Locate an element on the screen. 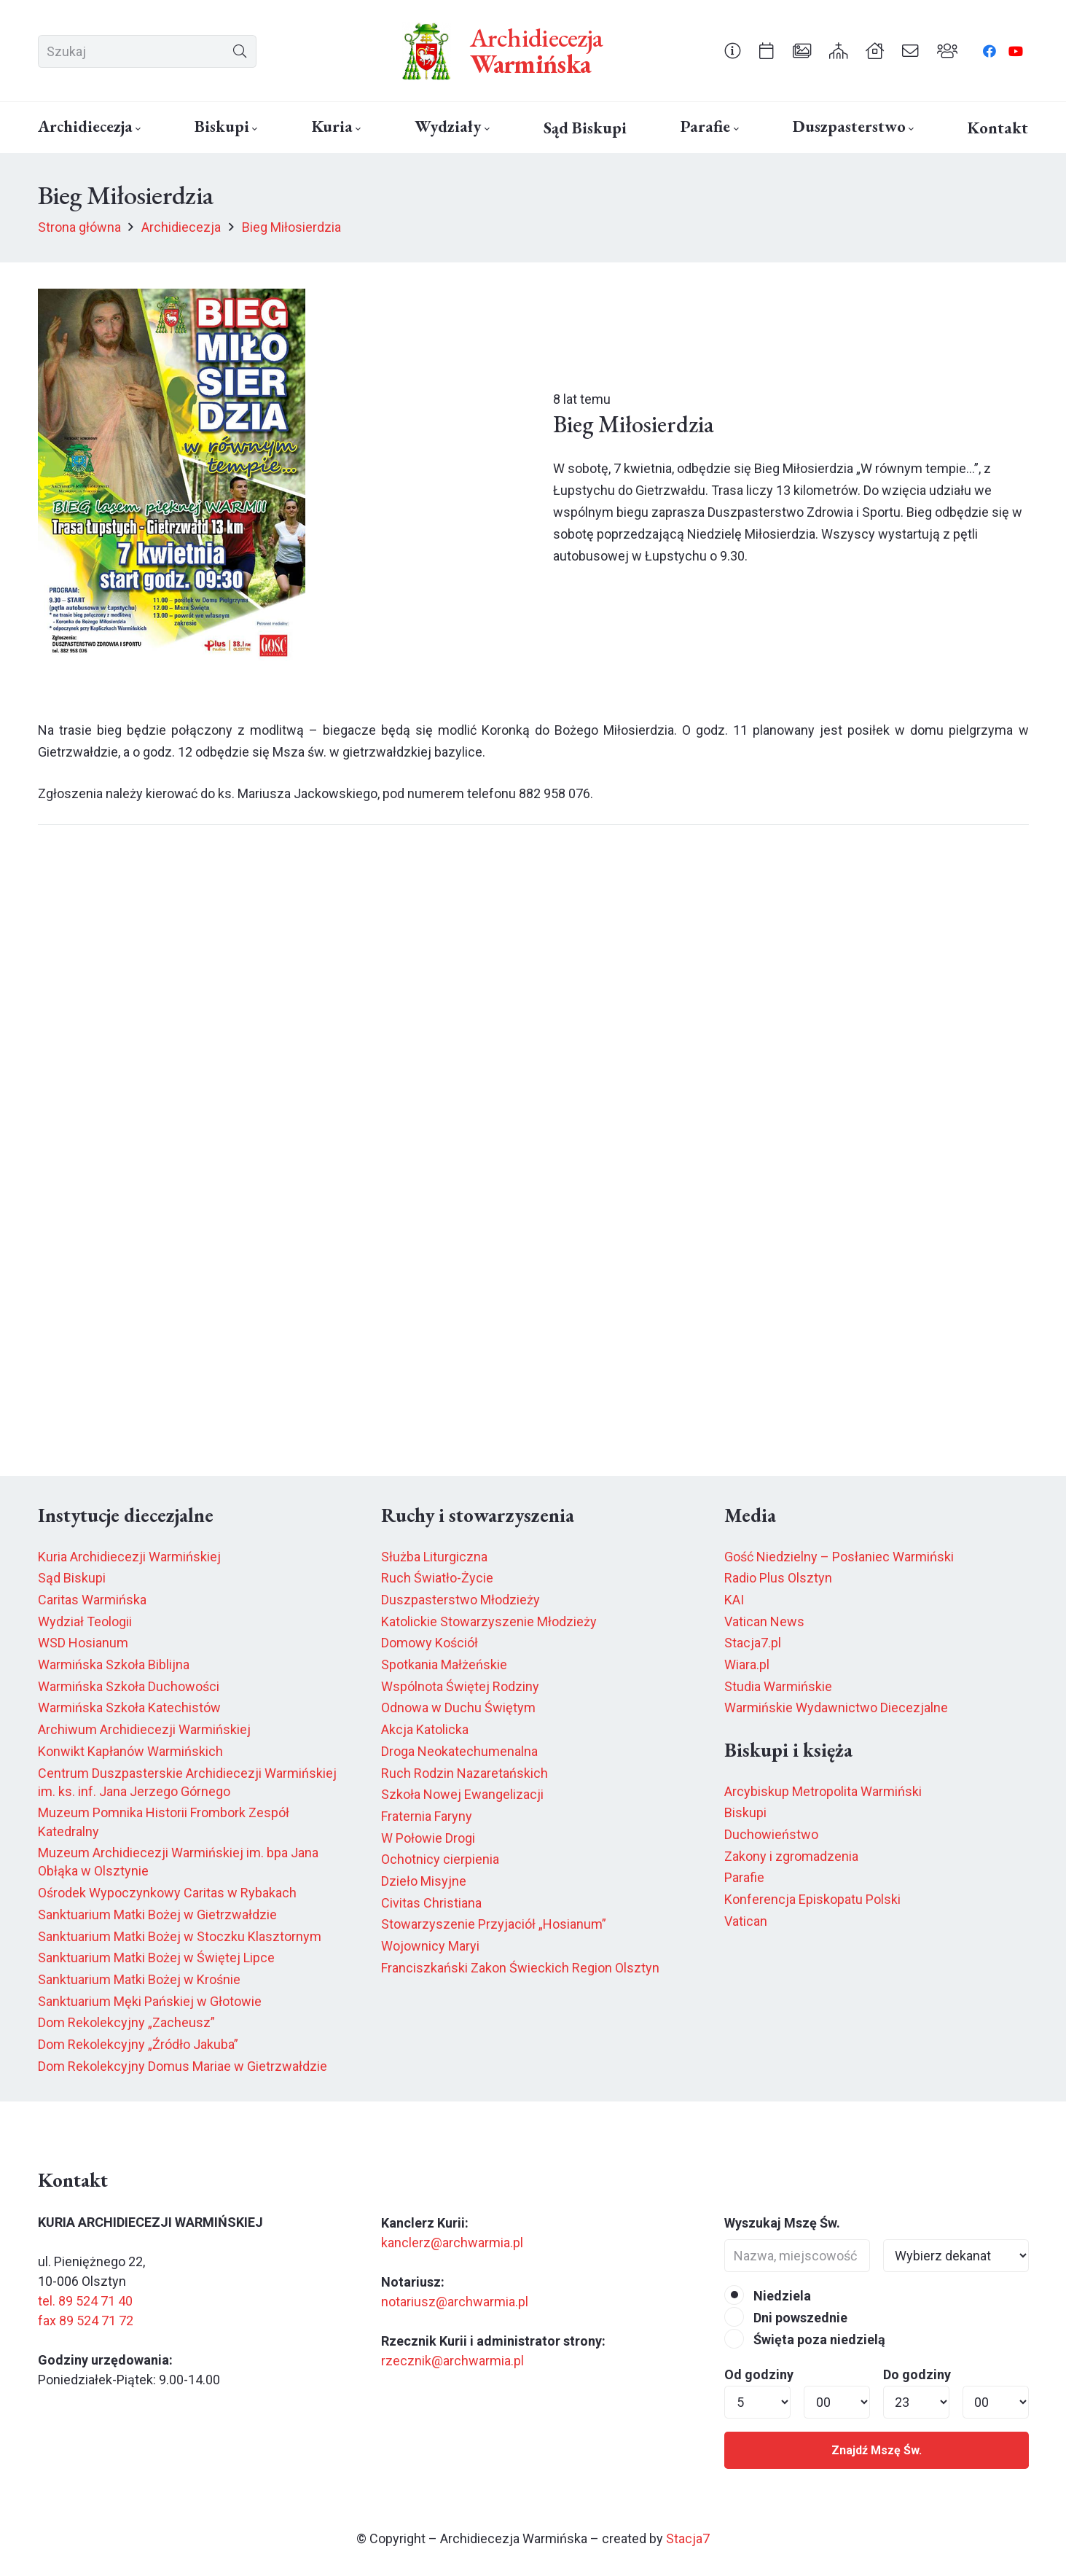  Ruch Światło-Życie is located at coordinates (437, 1577).